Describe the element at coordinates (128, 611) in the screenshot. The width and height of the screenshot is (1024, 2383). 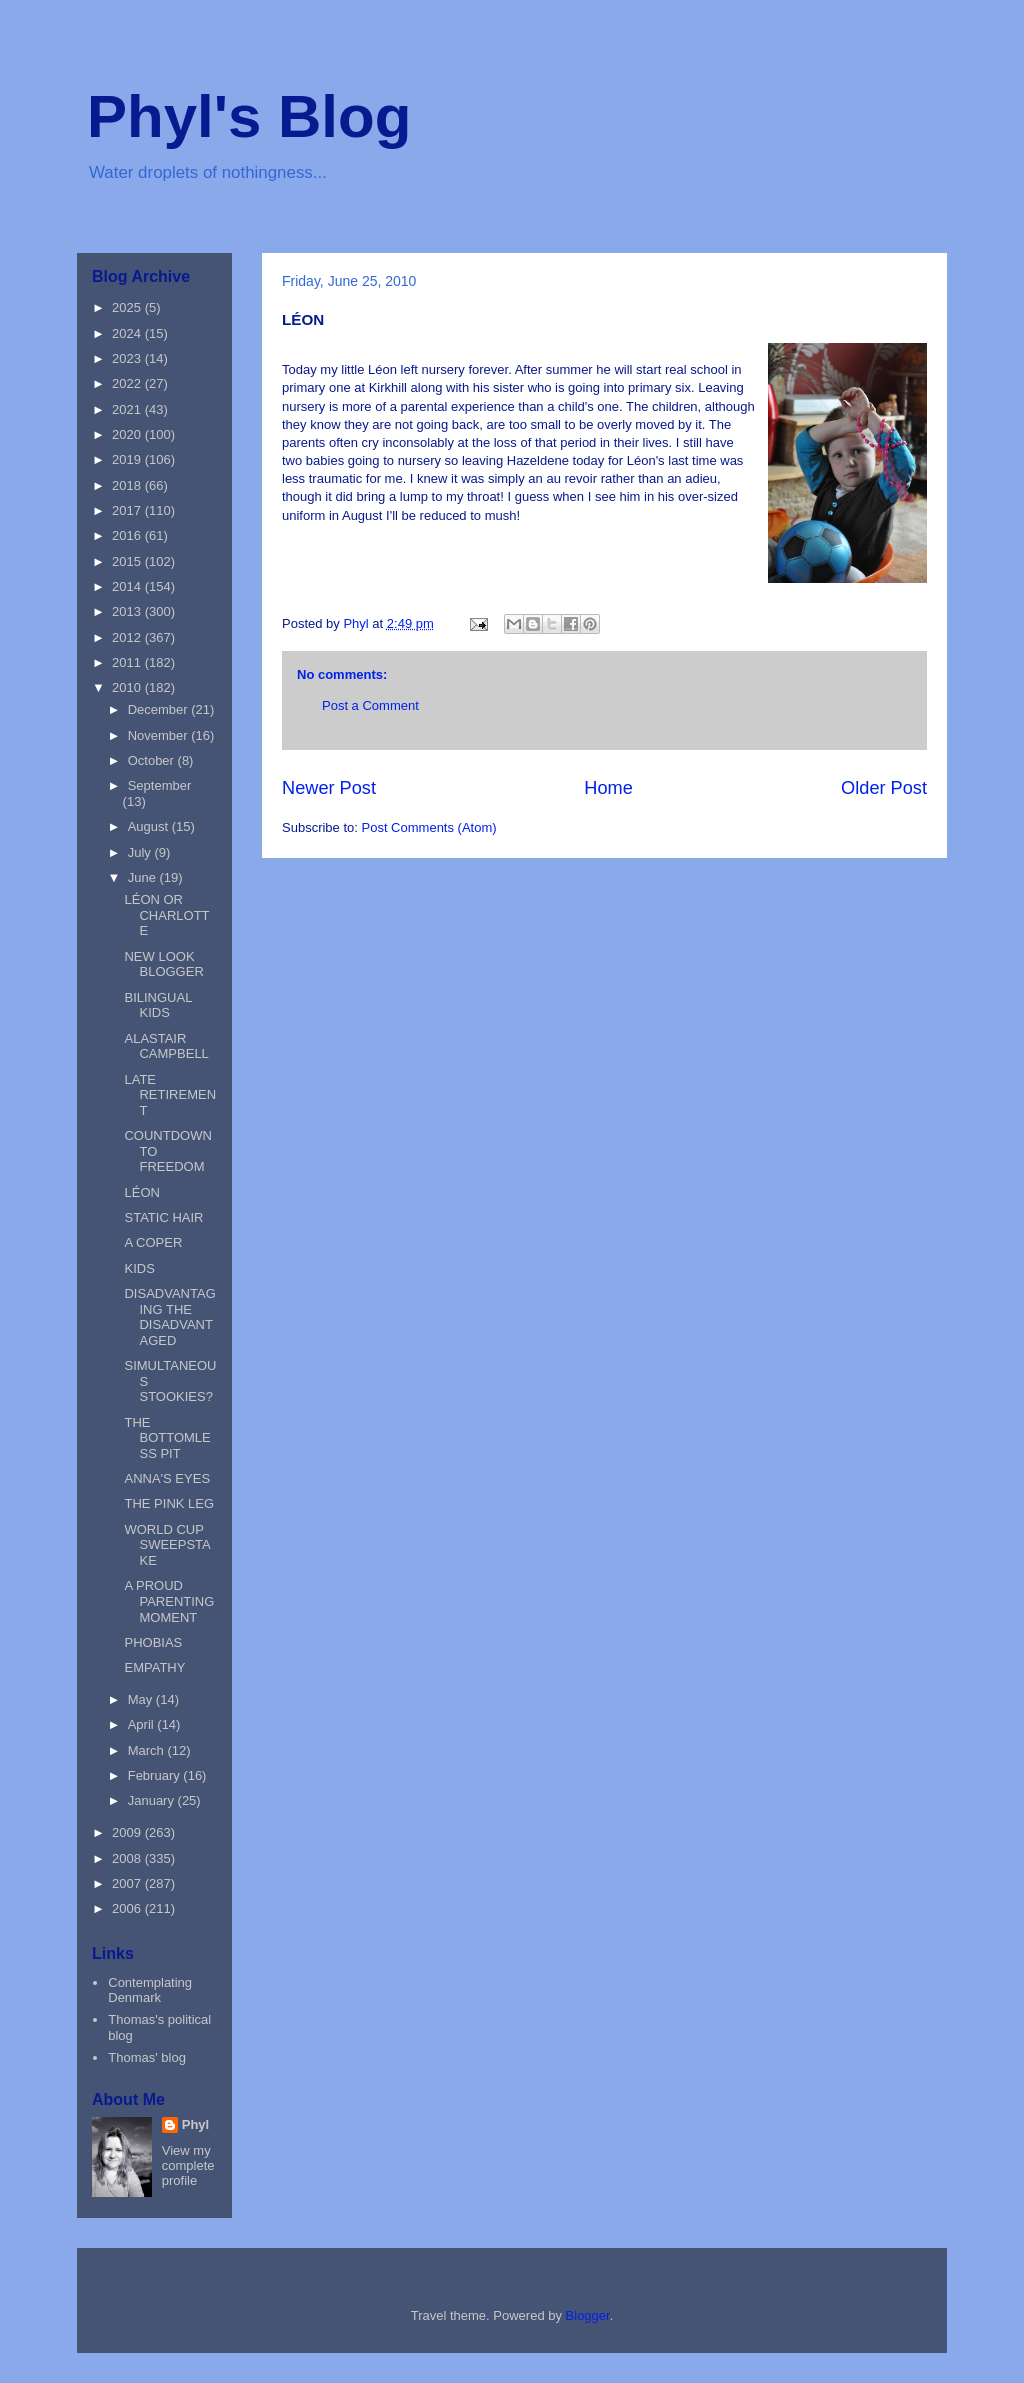
I see `2013` at that location.